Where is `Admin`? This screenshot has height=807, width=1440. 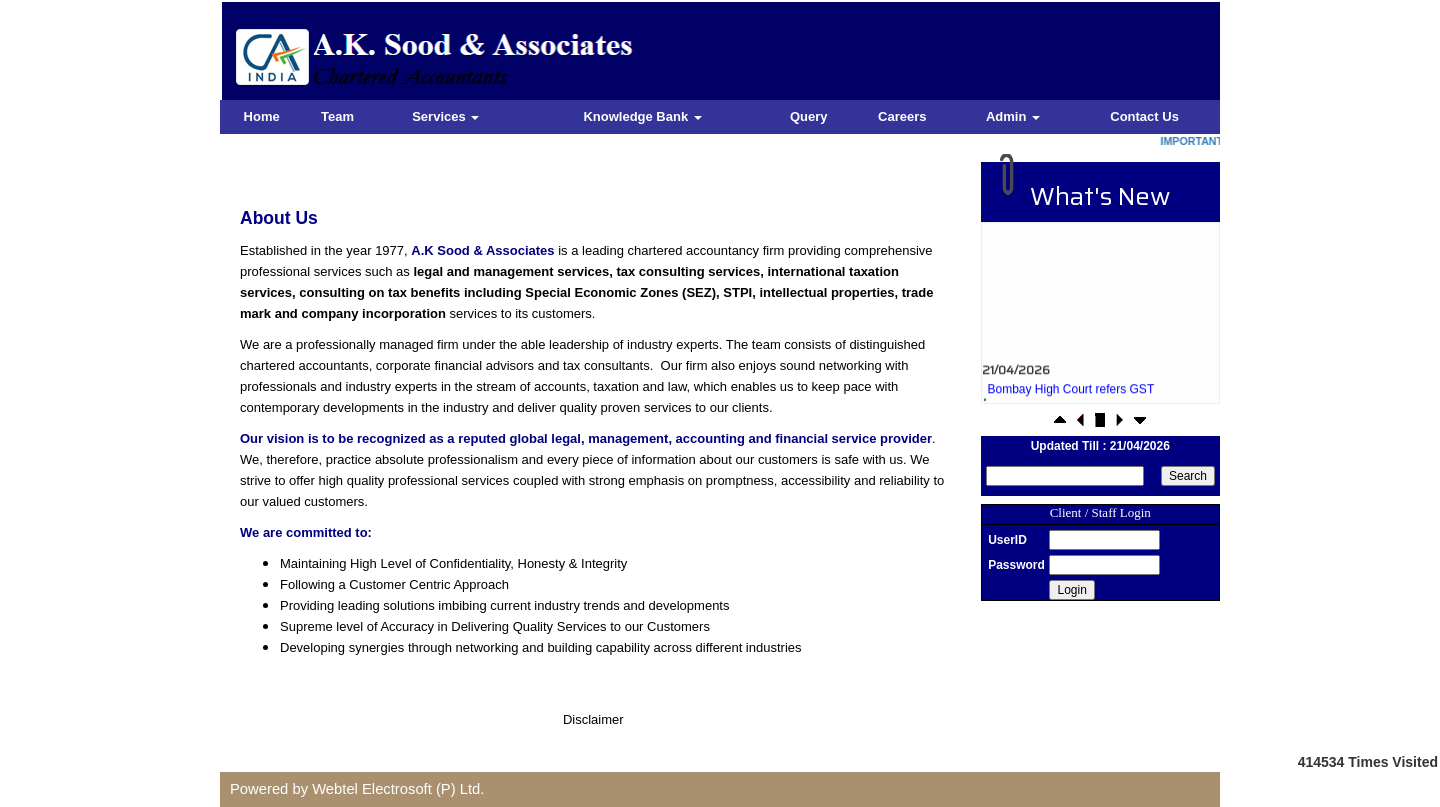 Admin is located at coordinates (1013, 116).